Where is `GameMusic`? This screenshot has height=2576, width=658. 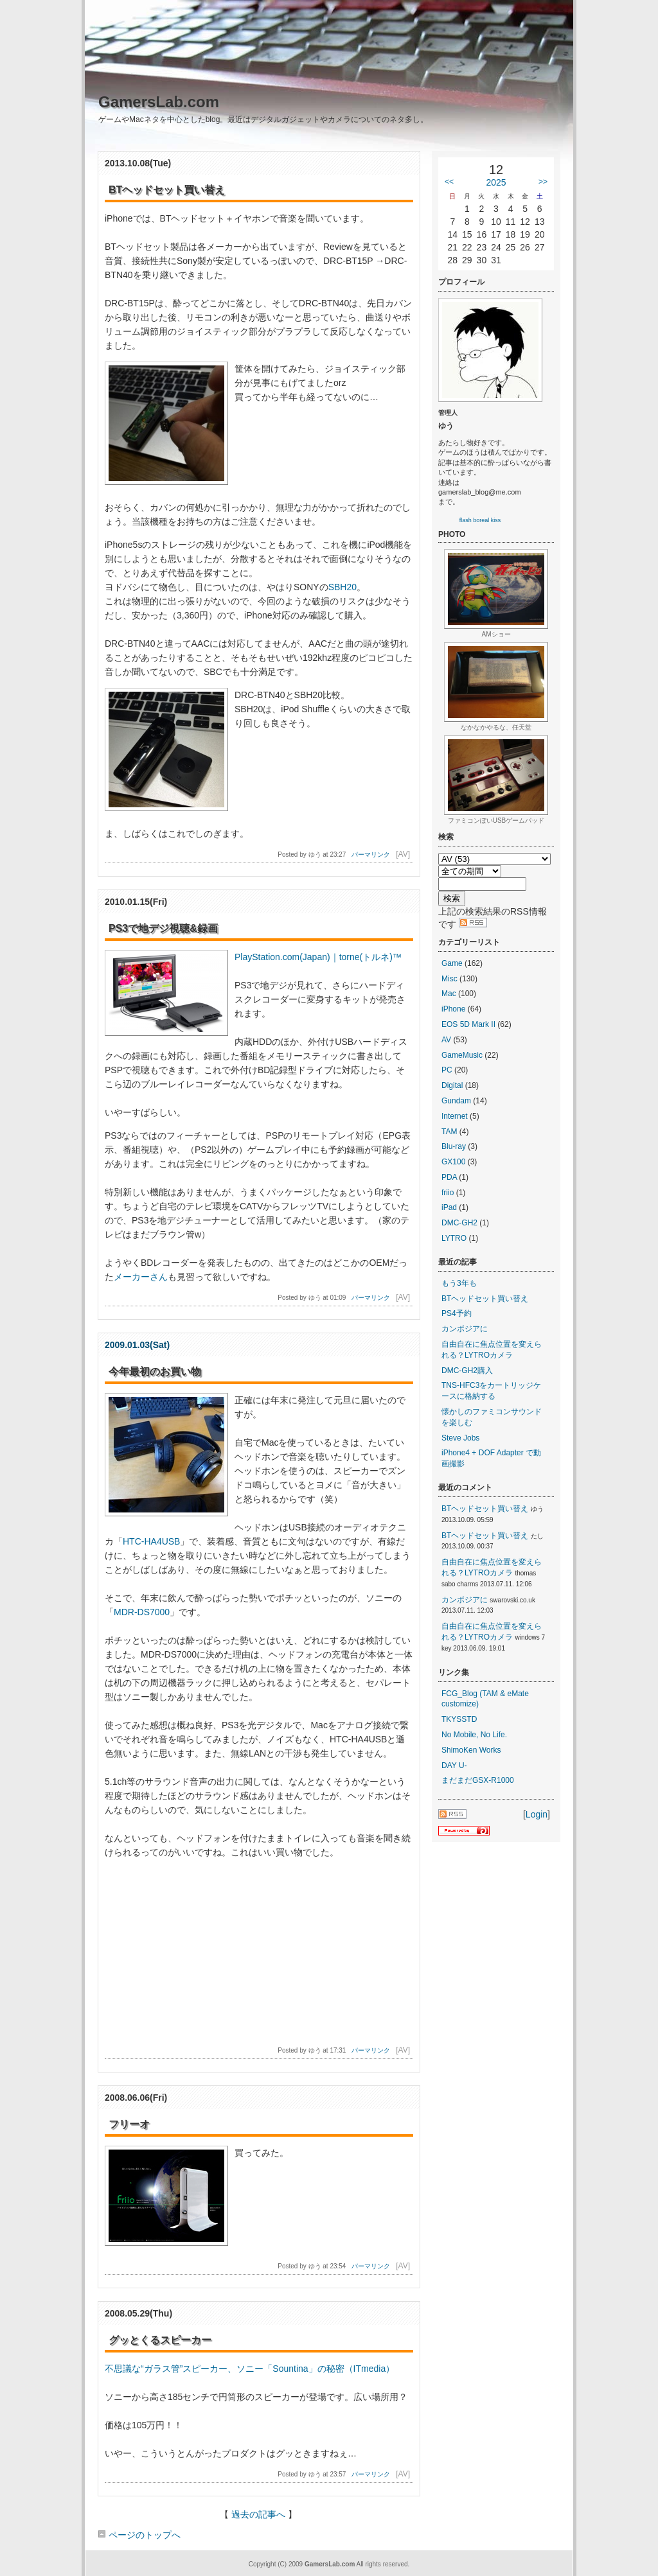
GameMusic is located at coordinates (462, 1055).